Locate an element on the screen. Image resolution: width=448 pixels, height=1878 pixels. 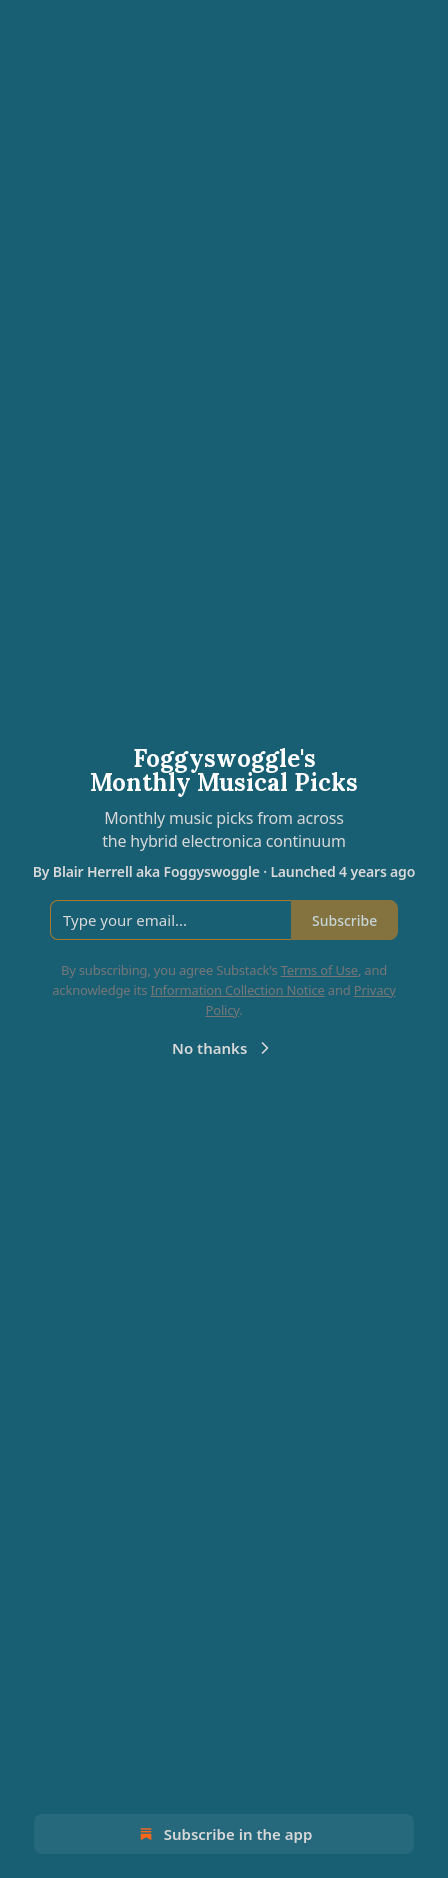
Subscribe in the app is located at coordinates (224, 1834).